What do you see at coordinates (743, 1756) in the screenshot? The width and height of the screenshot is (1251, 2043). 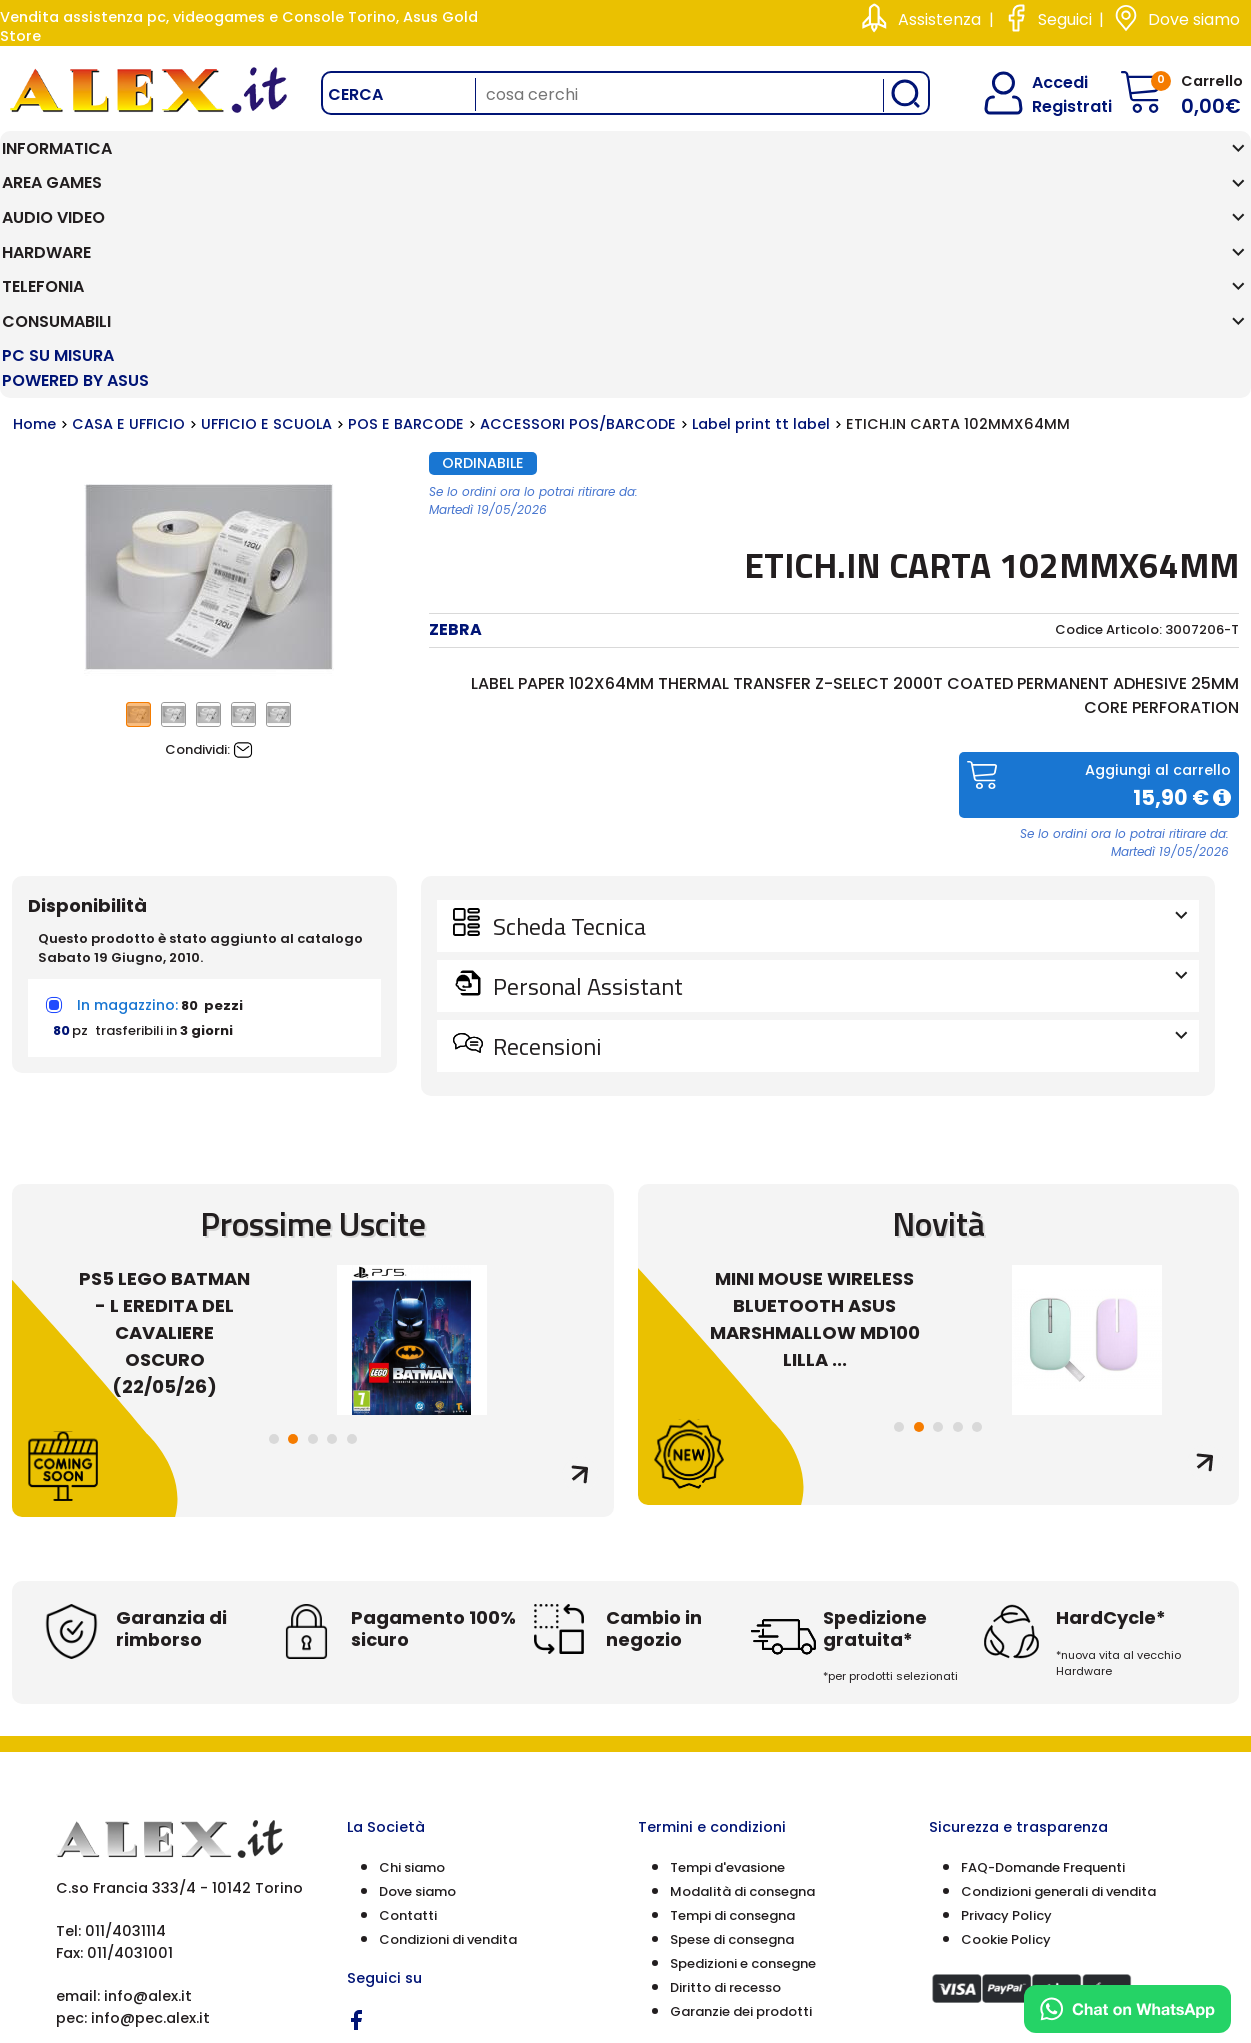 I see `Spedizioni e consegne` at bounding box center [743, 1756].